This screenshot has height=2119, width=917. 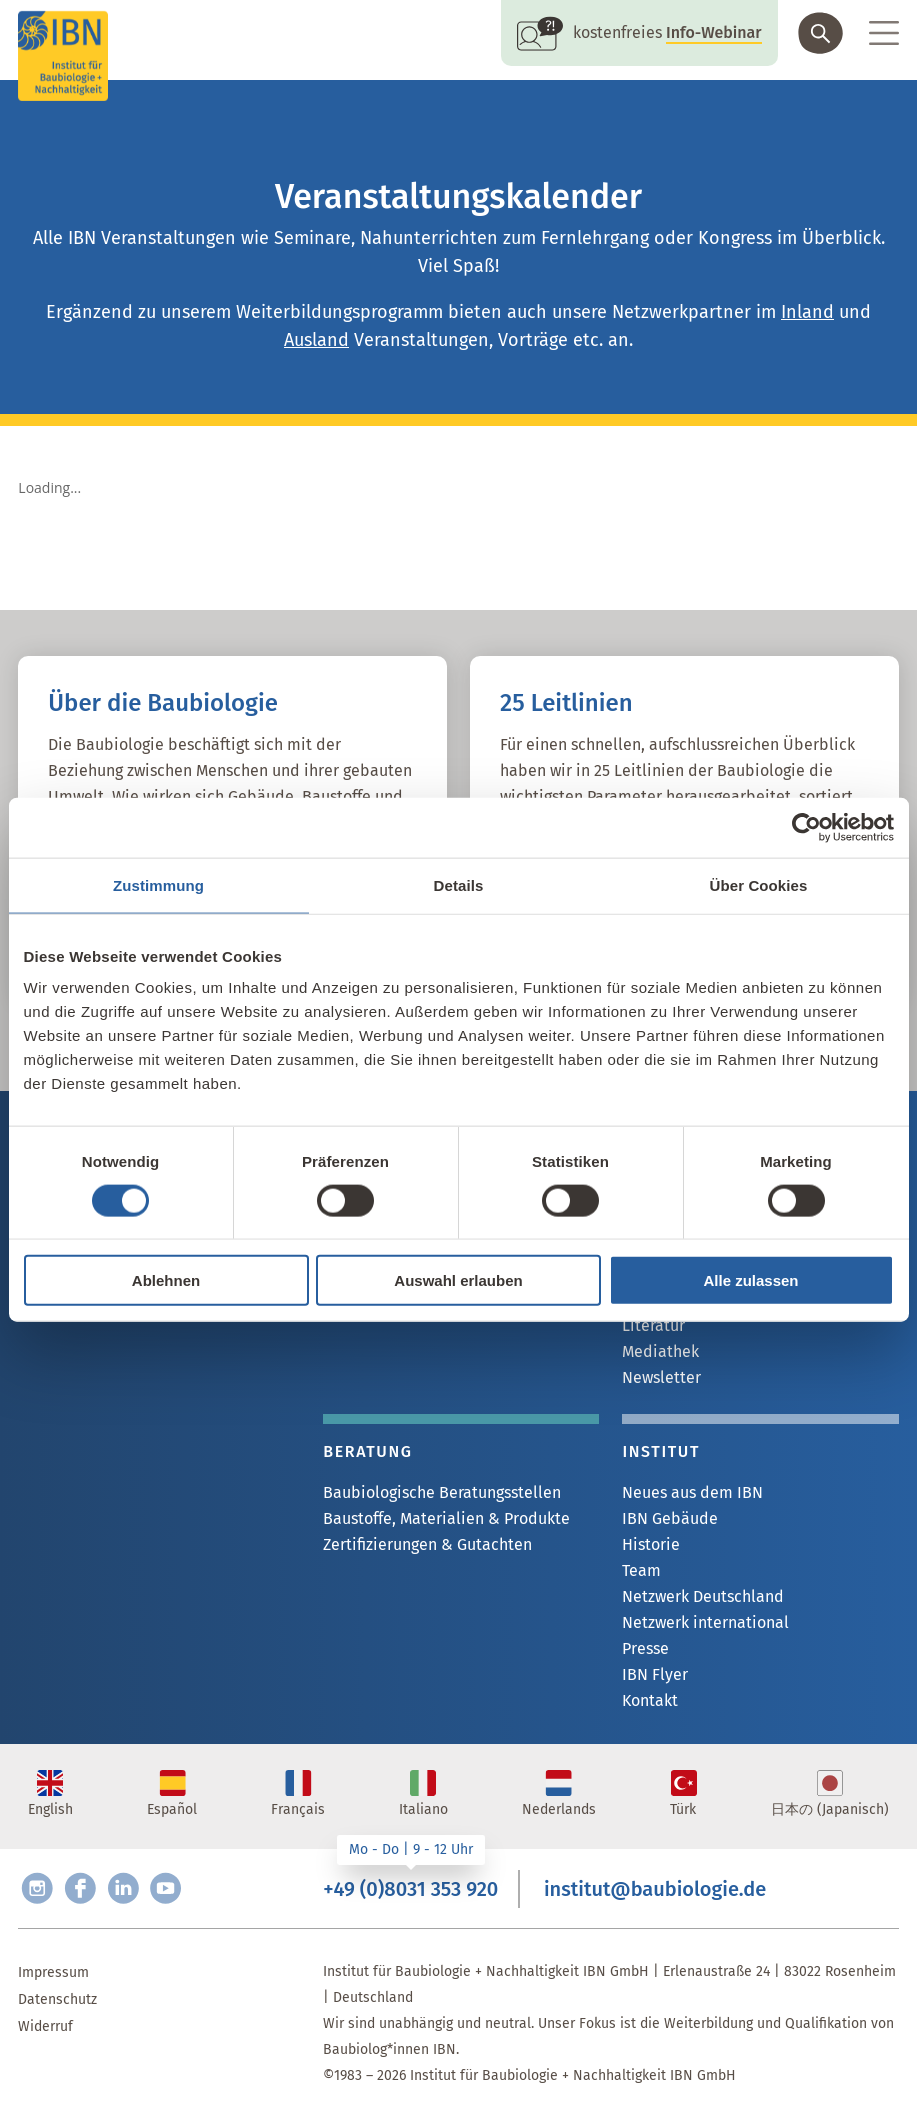 What do you see at coordinates (316, 340) in the screenshot?
I see `Ausland` at bounding box center [316, 340].